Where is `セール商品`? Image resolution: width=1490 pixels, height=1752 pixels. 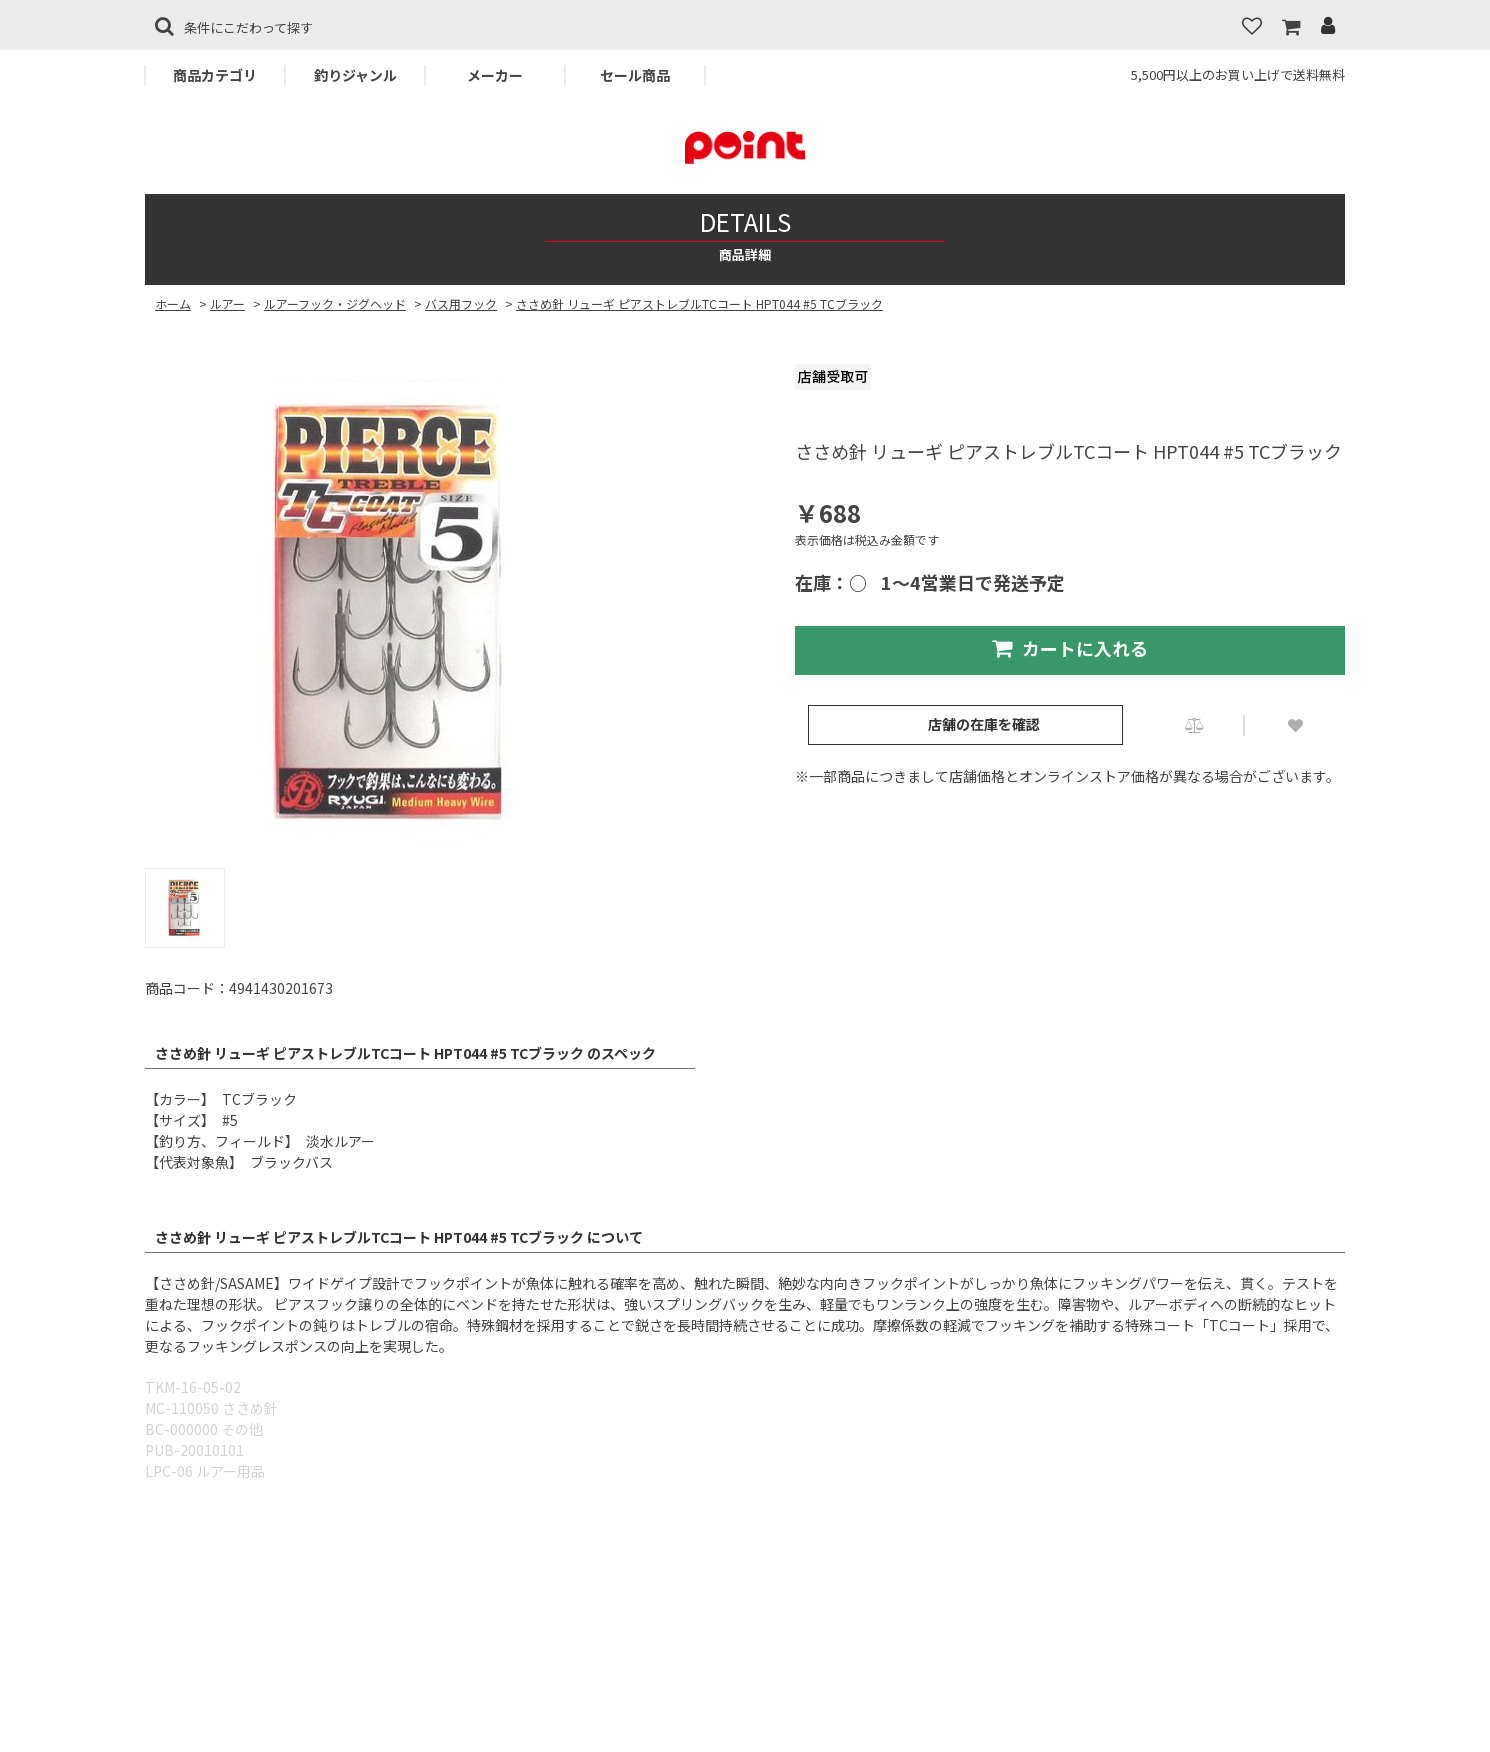 セール商品 is located at coordinates (635, 75).